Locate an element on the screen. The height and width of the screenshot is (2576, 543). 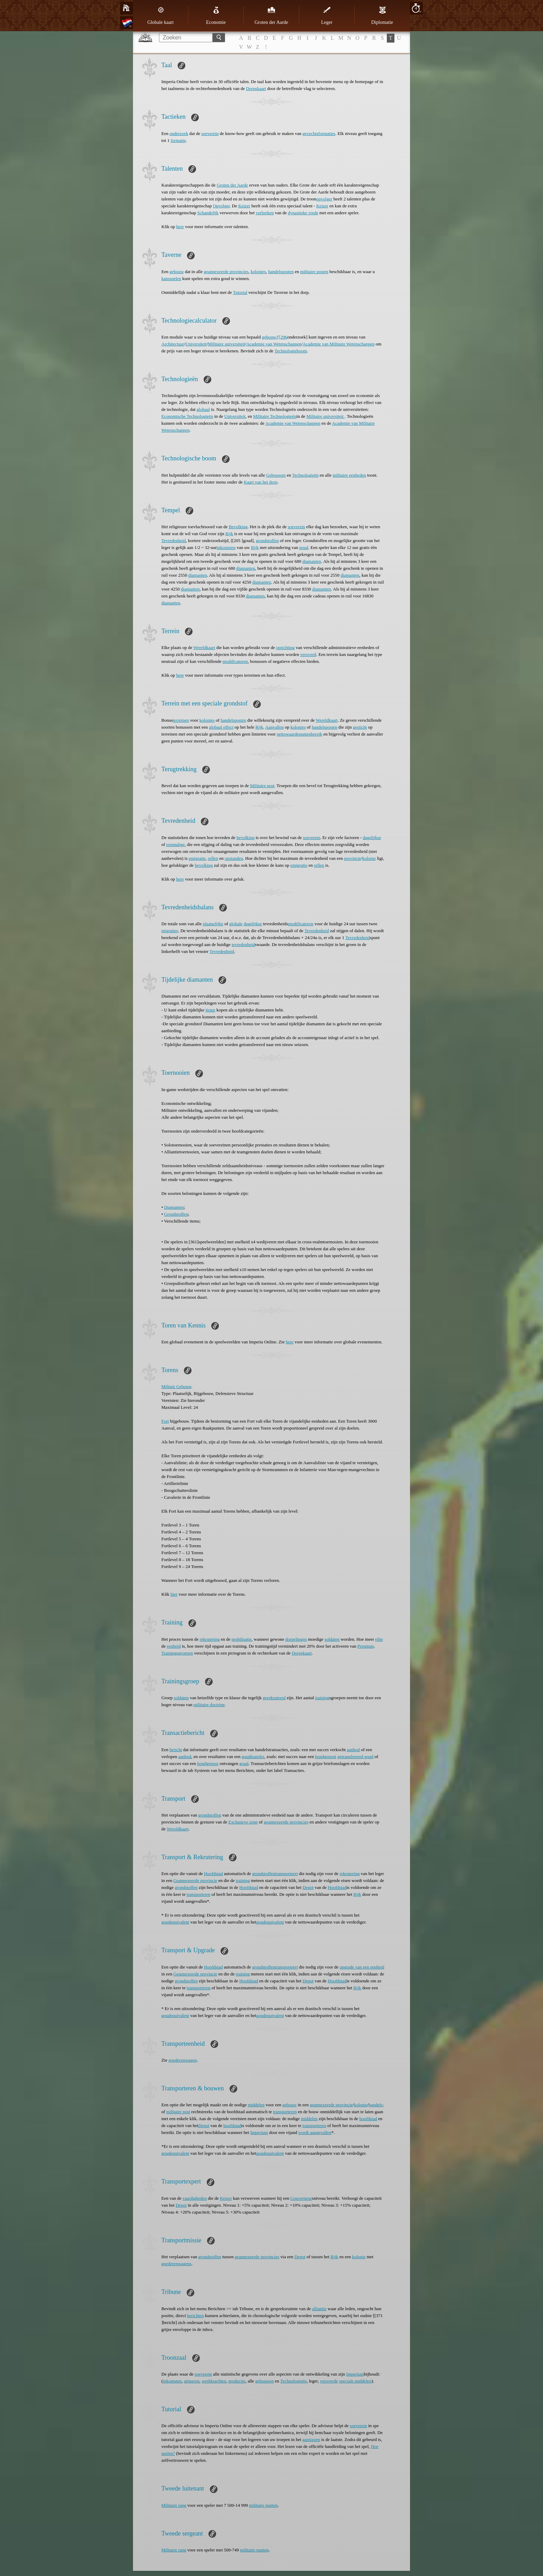
militaire punten is located at coordinates (263, 2505).